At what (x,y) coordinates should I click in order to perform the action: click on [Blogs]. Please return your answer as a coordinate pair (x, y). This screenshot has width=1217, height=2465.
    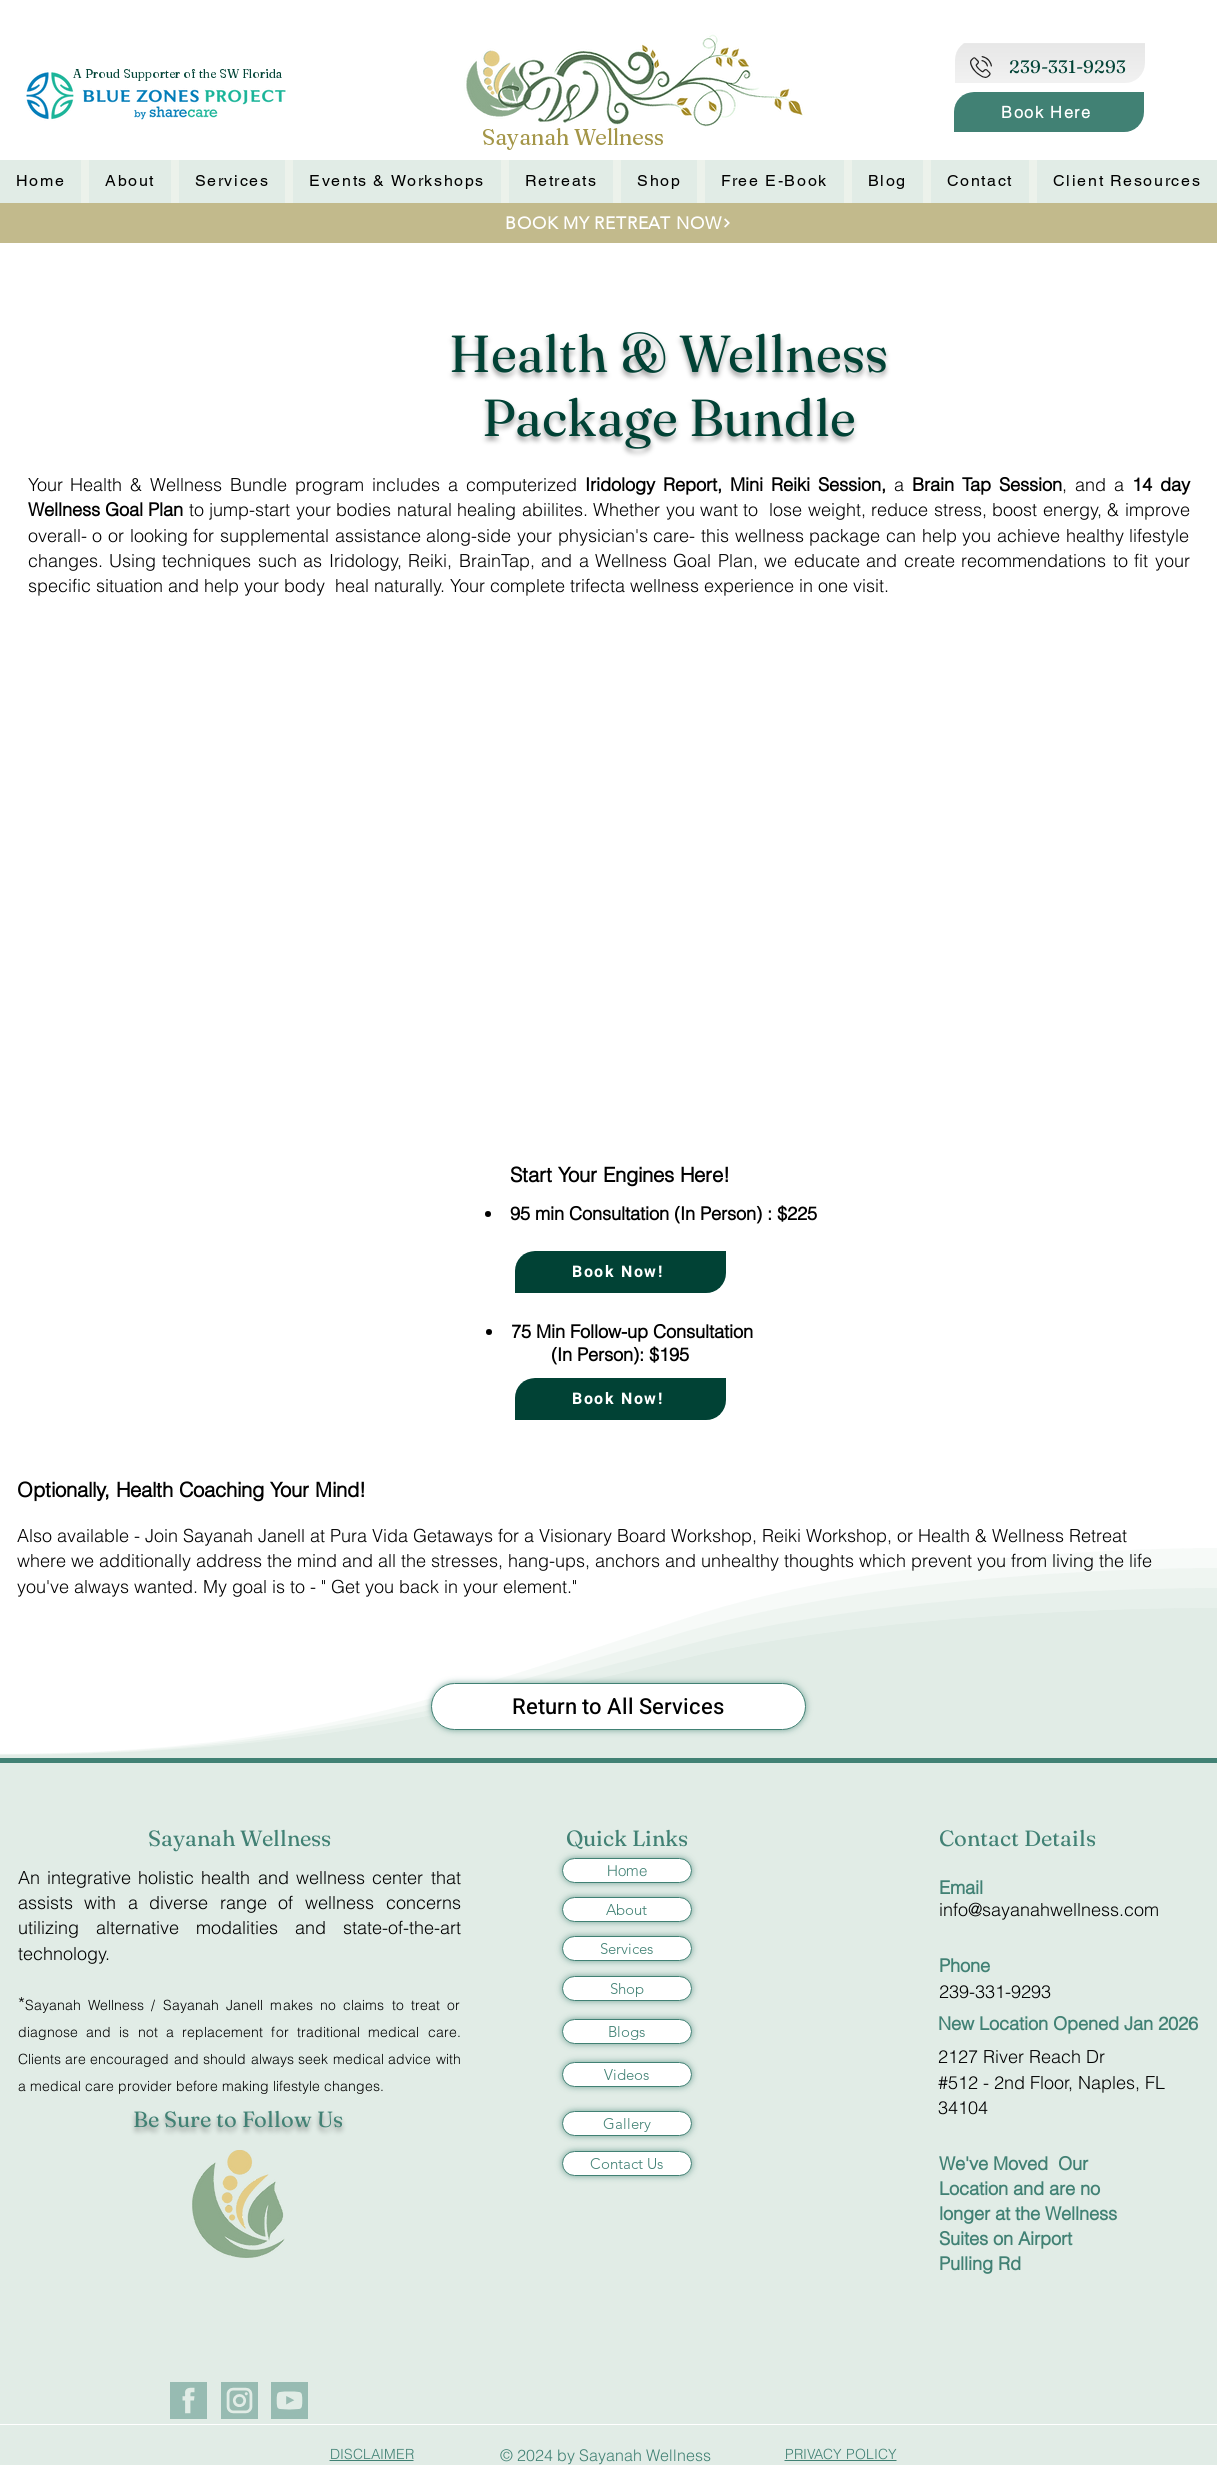
    Looking at the image, I should click on (627, 2031).